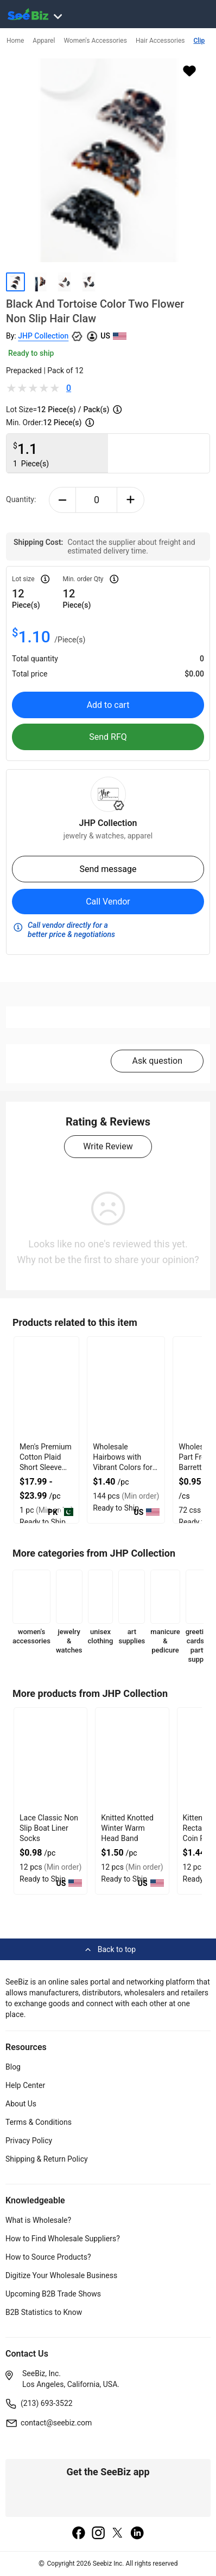  I want to click on [lace-classic-non-slip-boat-liner-socks-CF19CBA245BB], so click(50, 1759).